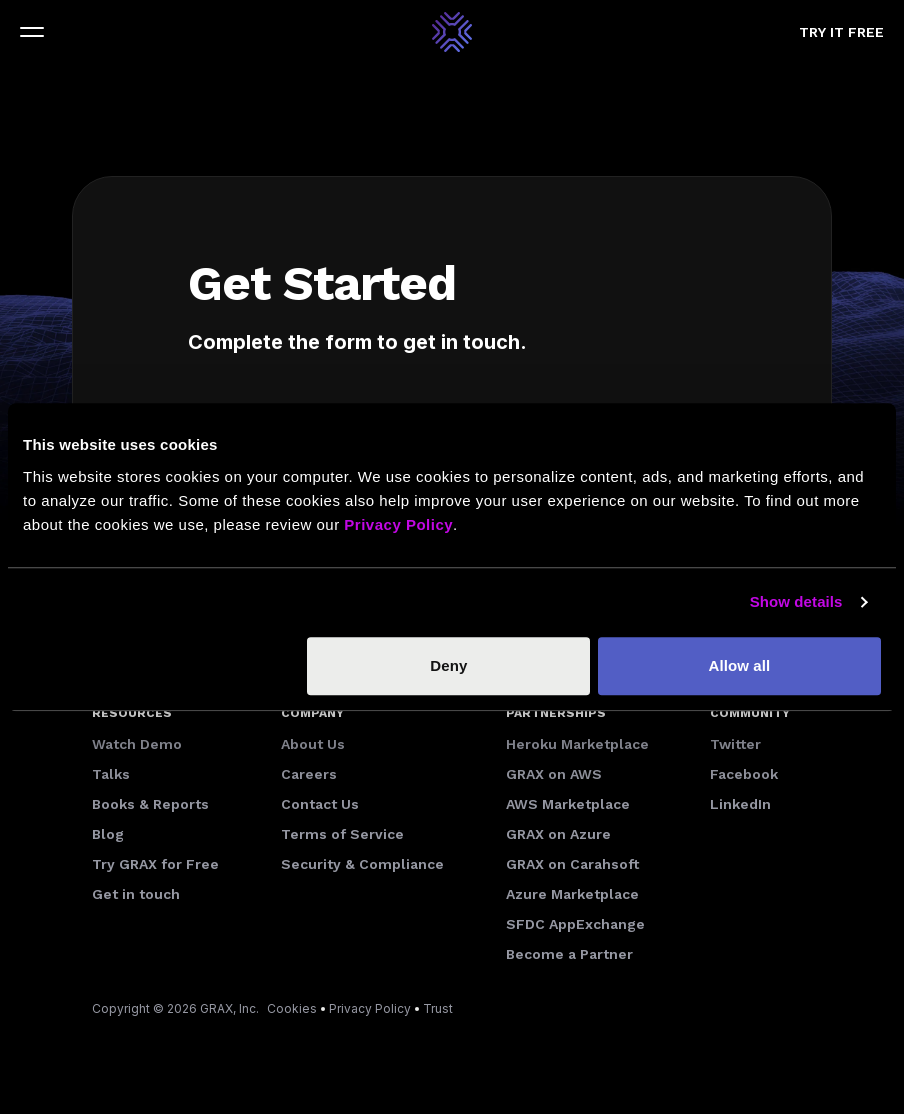 The height and width of the screenshot is (1114, 904). I want to click on Privacy Policy, so click(370, 1008).